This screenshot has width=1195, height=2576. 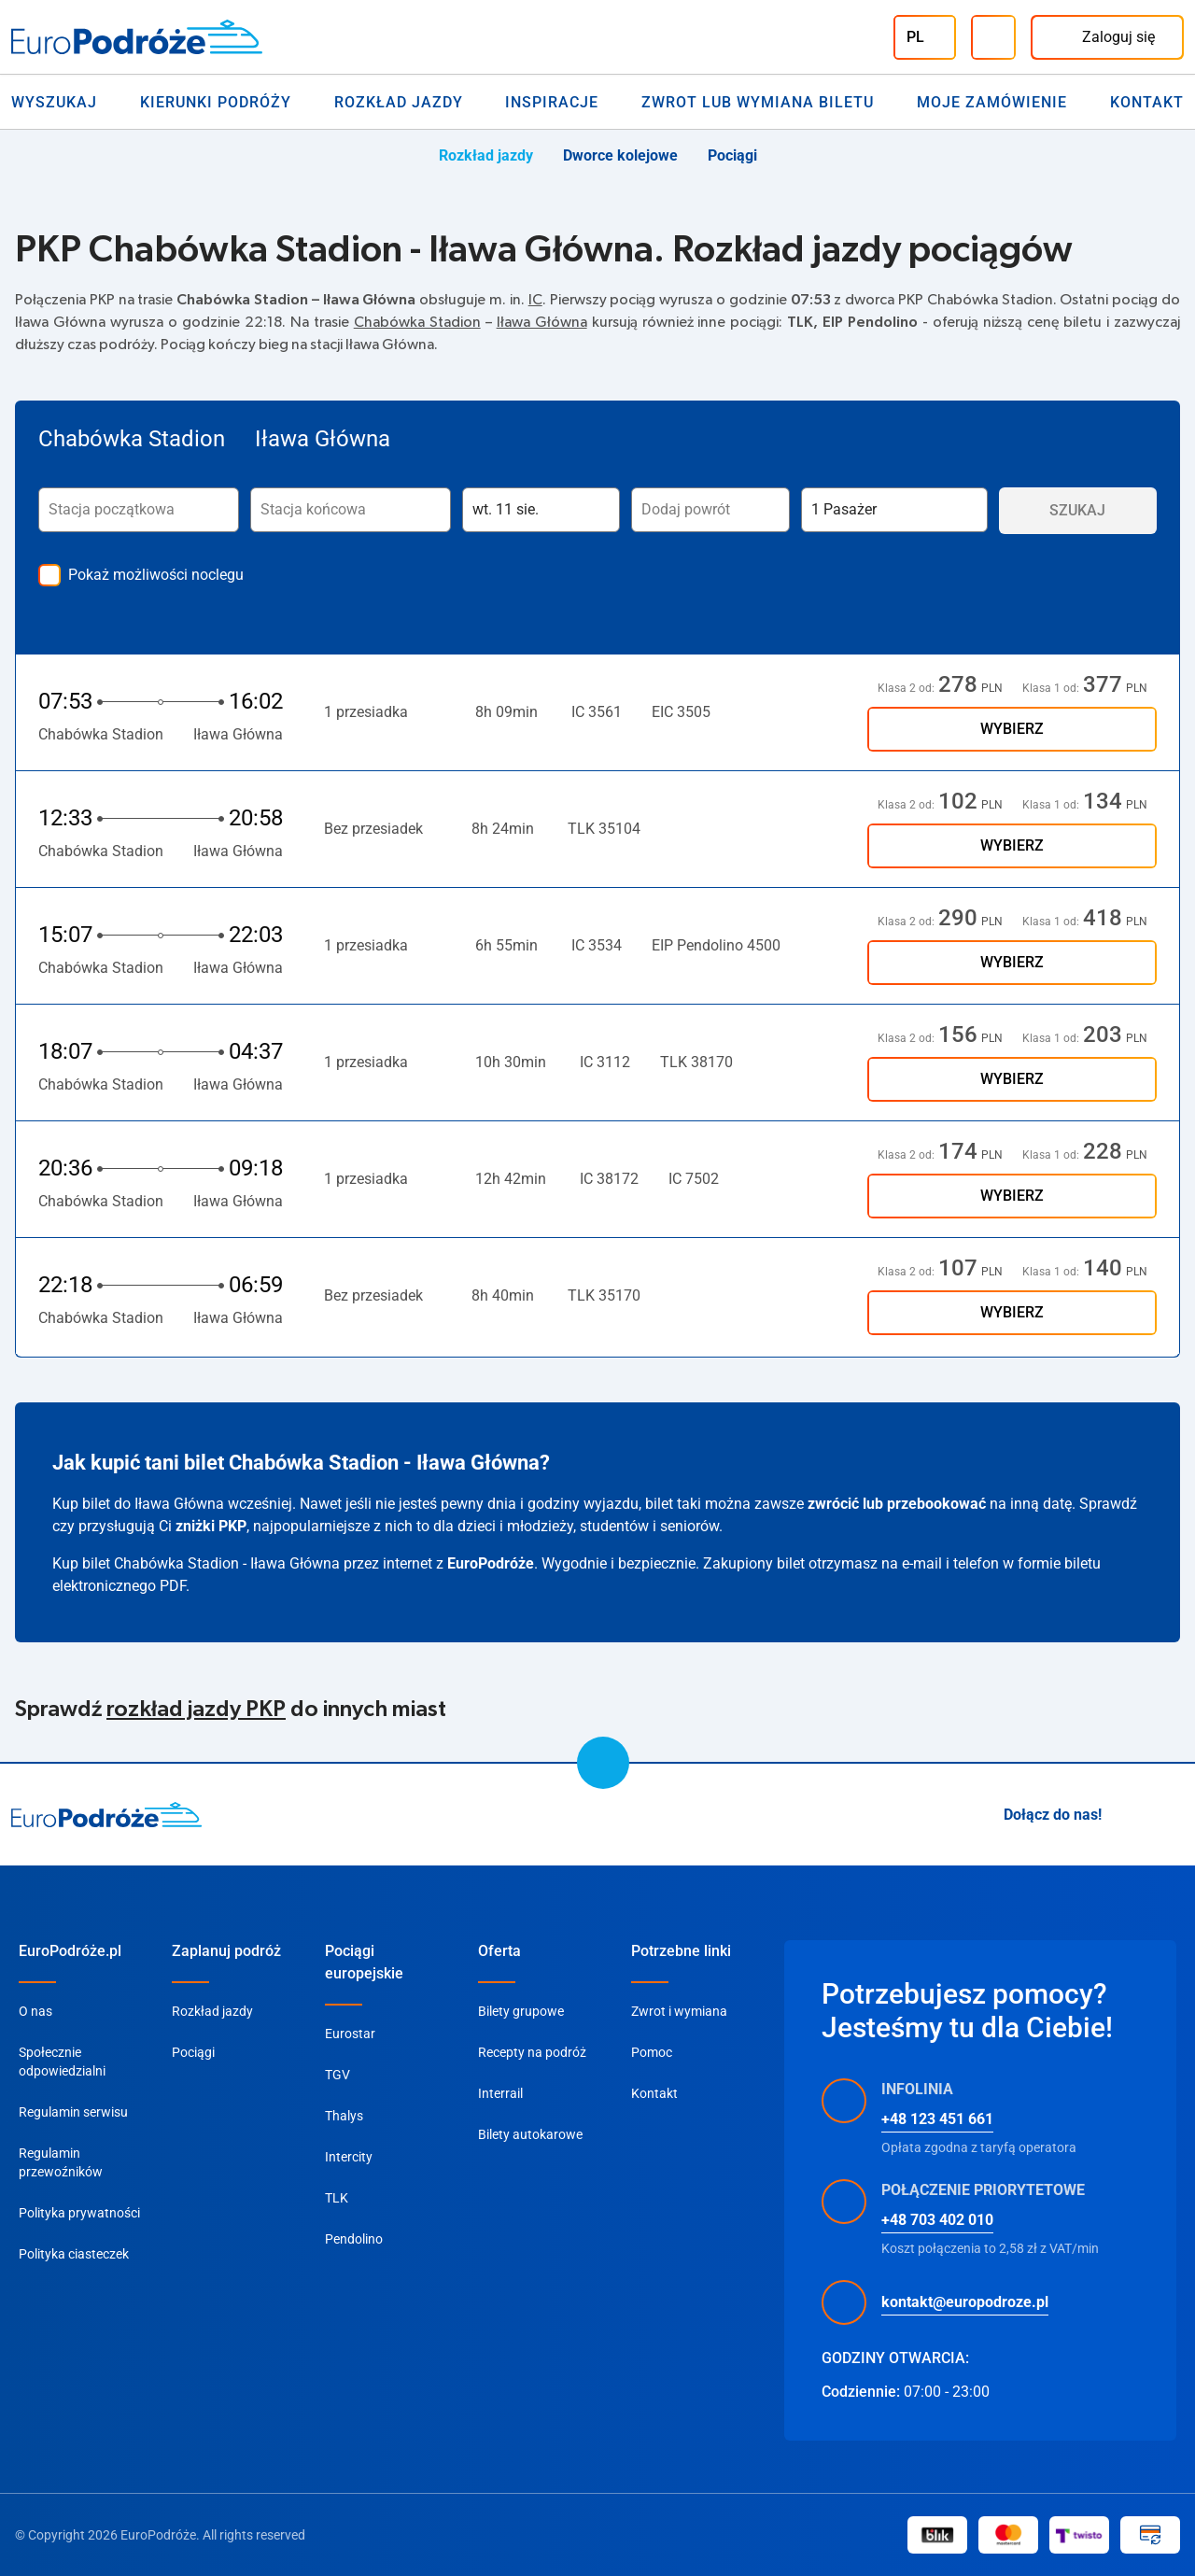 I want to click on Thalys, so click(x=344, y=2115).